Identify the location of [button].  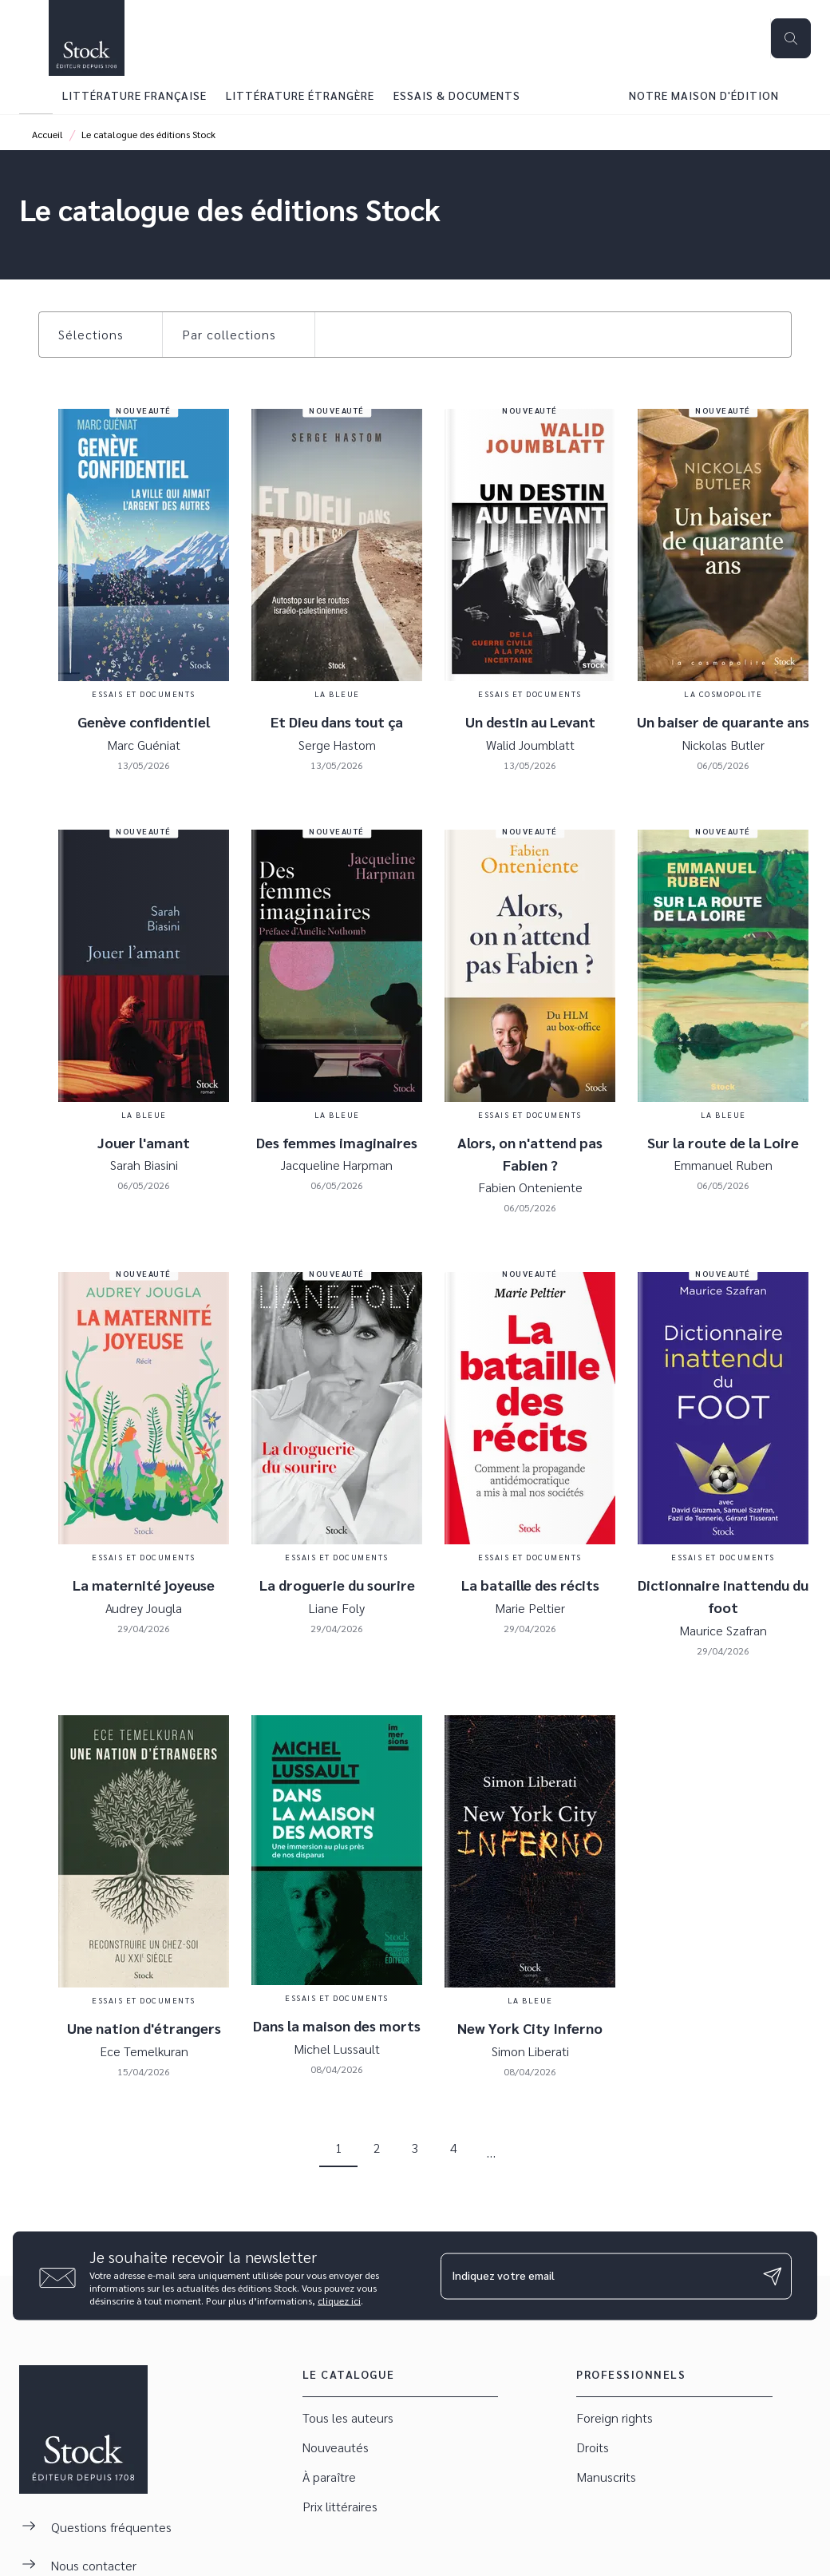
(100, 334).